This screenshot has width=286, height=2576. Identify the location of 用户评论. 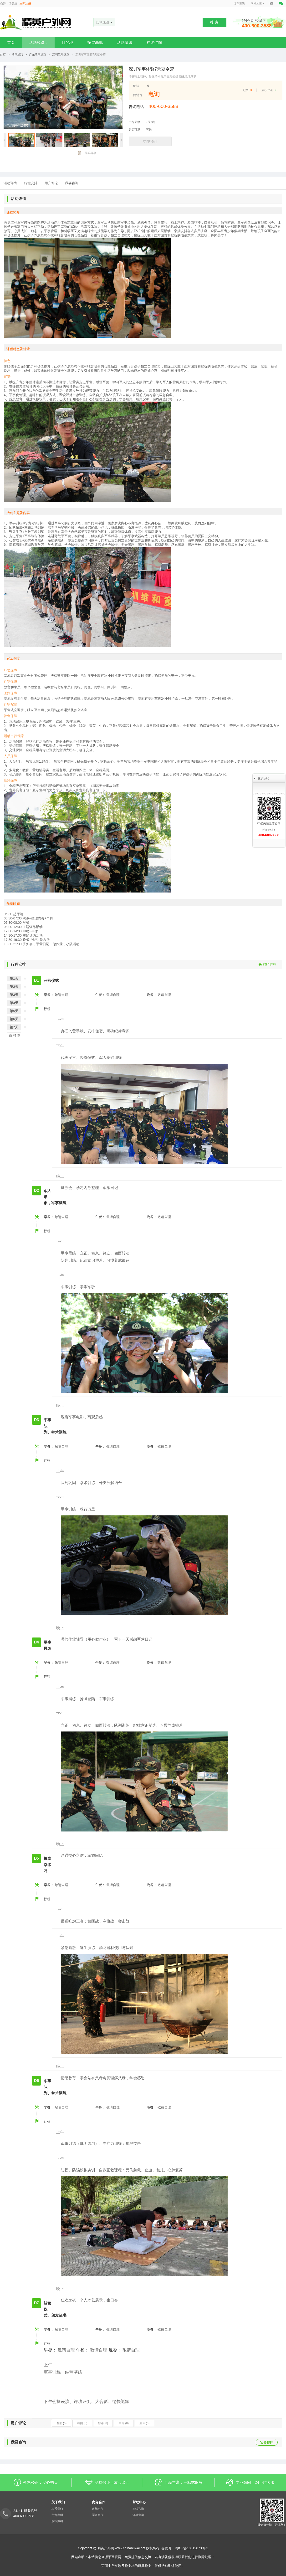
(51, 183).